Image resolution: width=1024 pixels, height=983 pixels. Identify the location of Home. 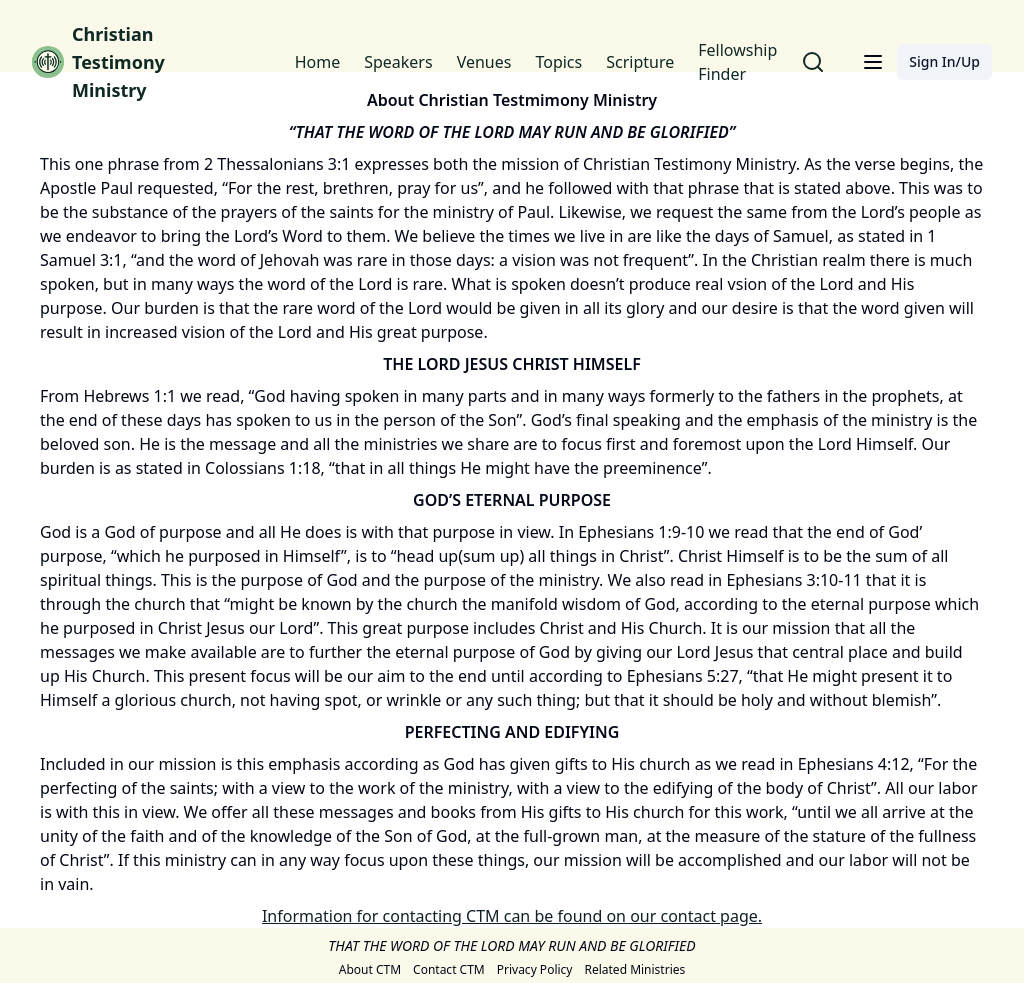
(318, 62).